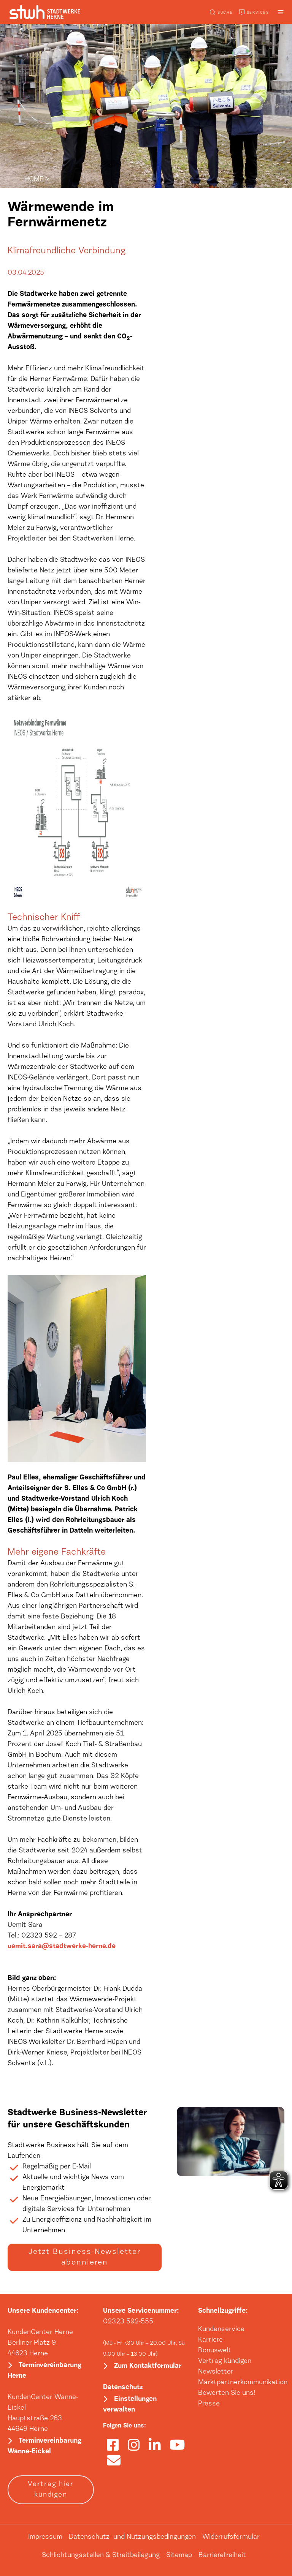 The height and width of the screenshot is (2576, 292). What do you see at coordinates (101, 2555) in the screenshot?
I see `Schlichtungsstellen & Streitbeilegung` at bounding box center [101, 2555].